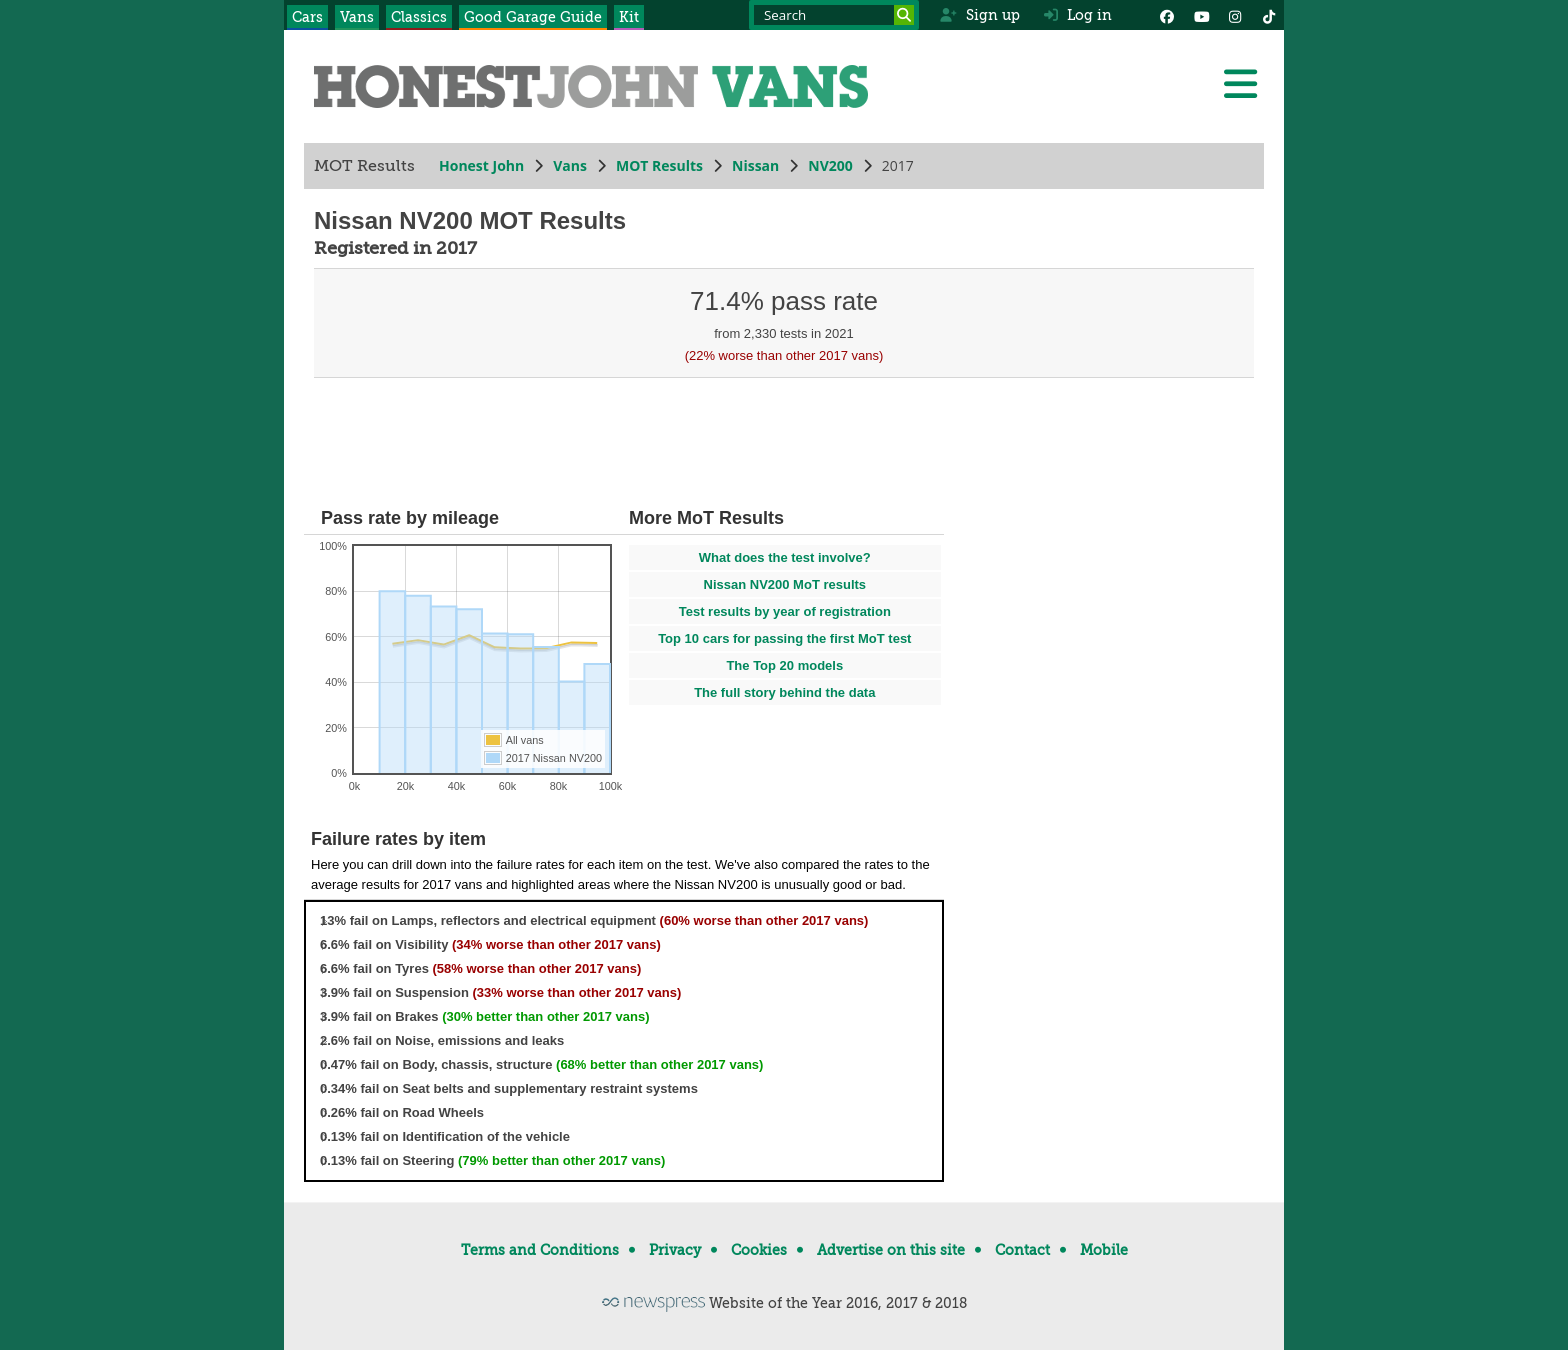 This screenshot has height=1350, width=1568. I want to click on Cars, so click(307, 17).